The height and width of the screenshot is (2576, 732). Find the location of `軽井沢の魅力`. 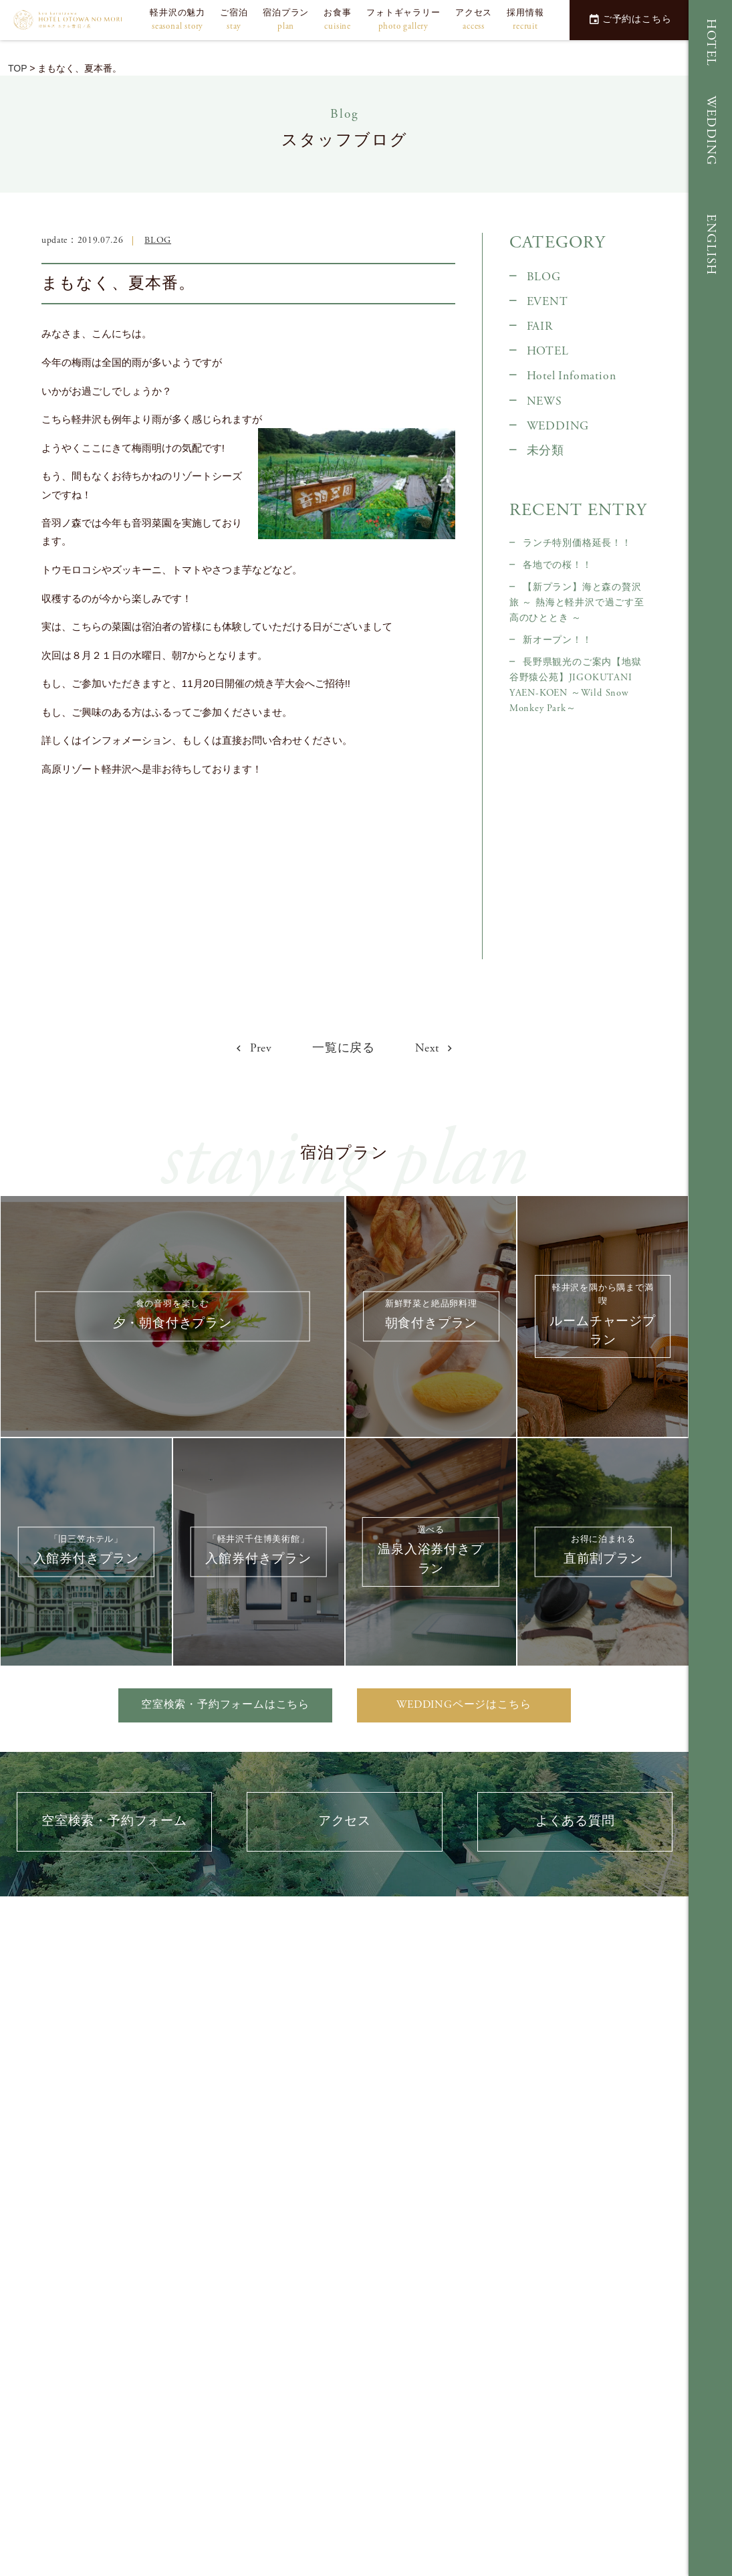

軽井沢の魅力 is located at coordinates (177, 20).